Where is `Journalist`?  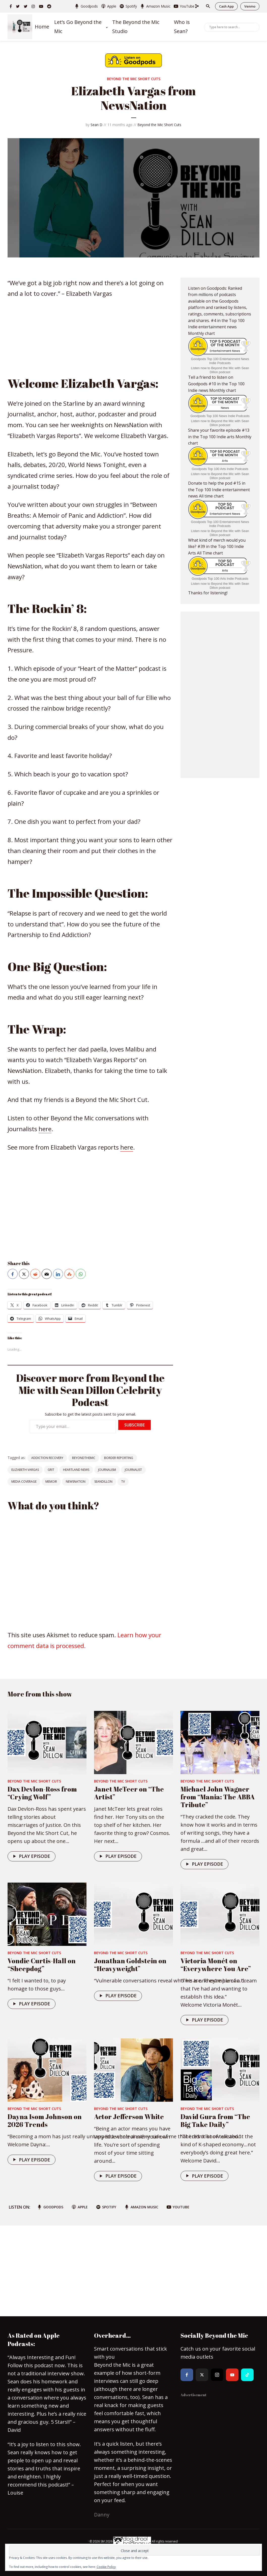 Journalist is located at coordinates (133, 1470).